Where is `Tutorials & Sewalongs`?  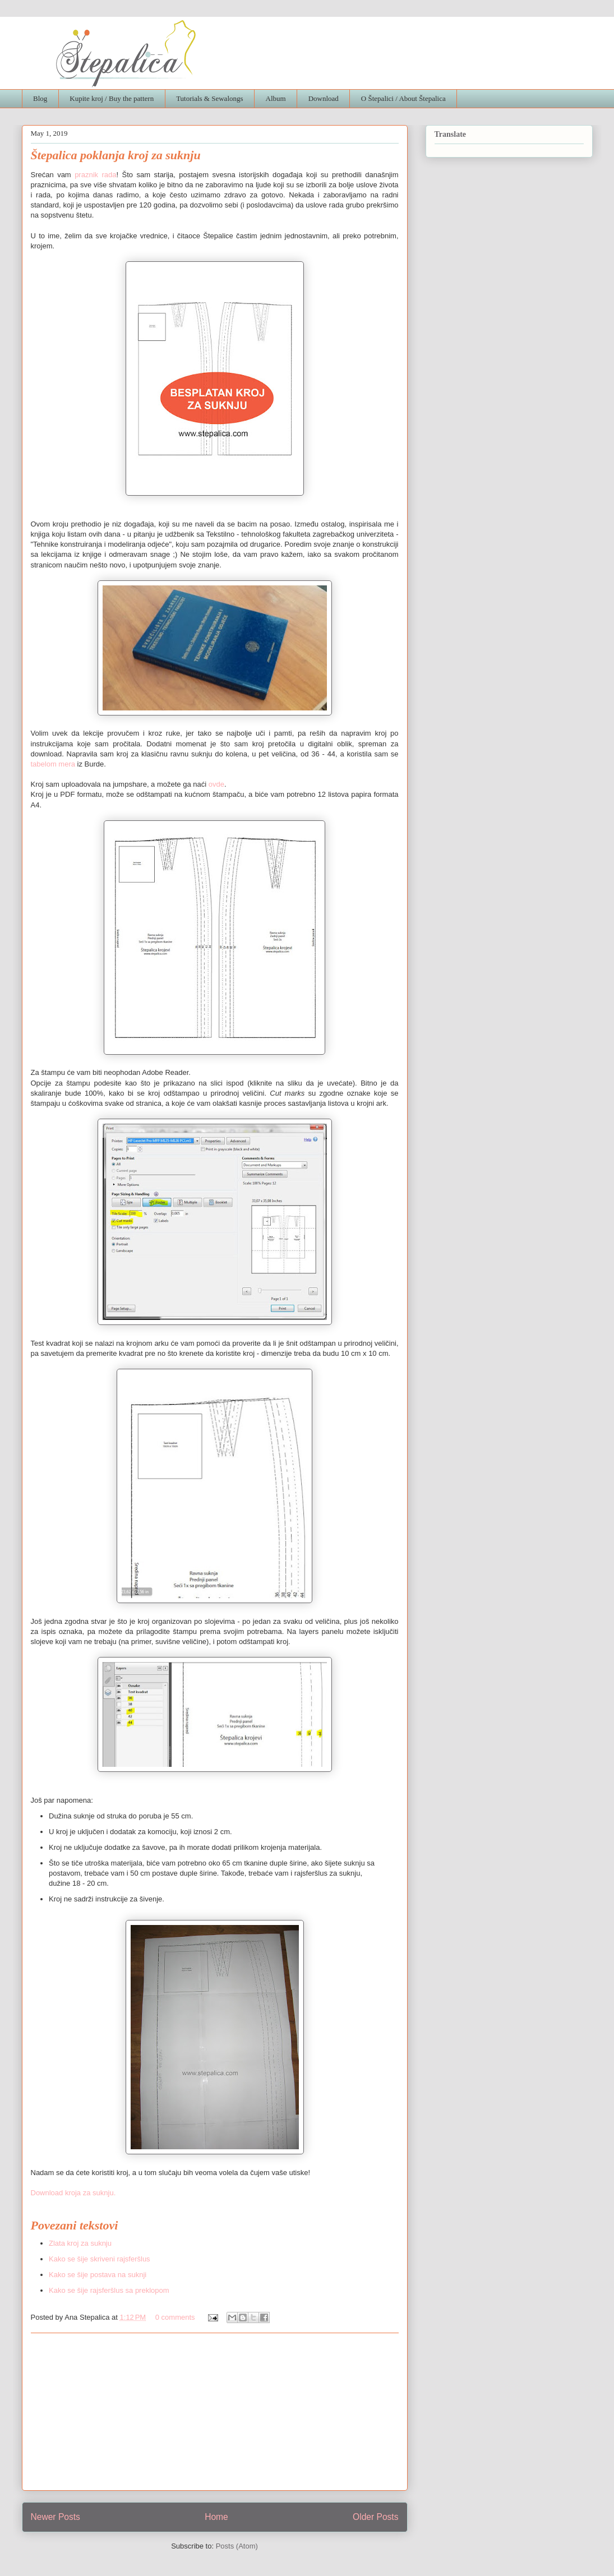
Tutorials & Sewalongs is located at coordinates (209, 98).